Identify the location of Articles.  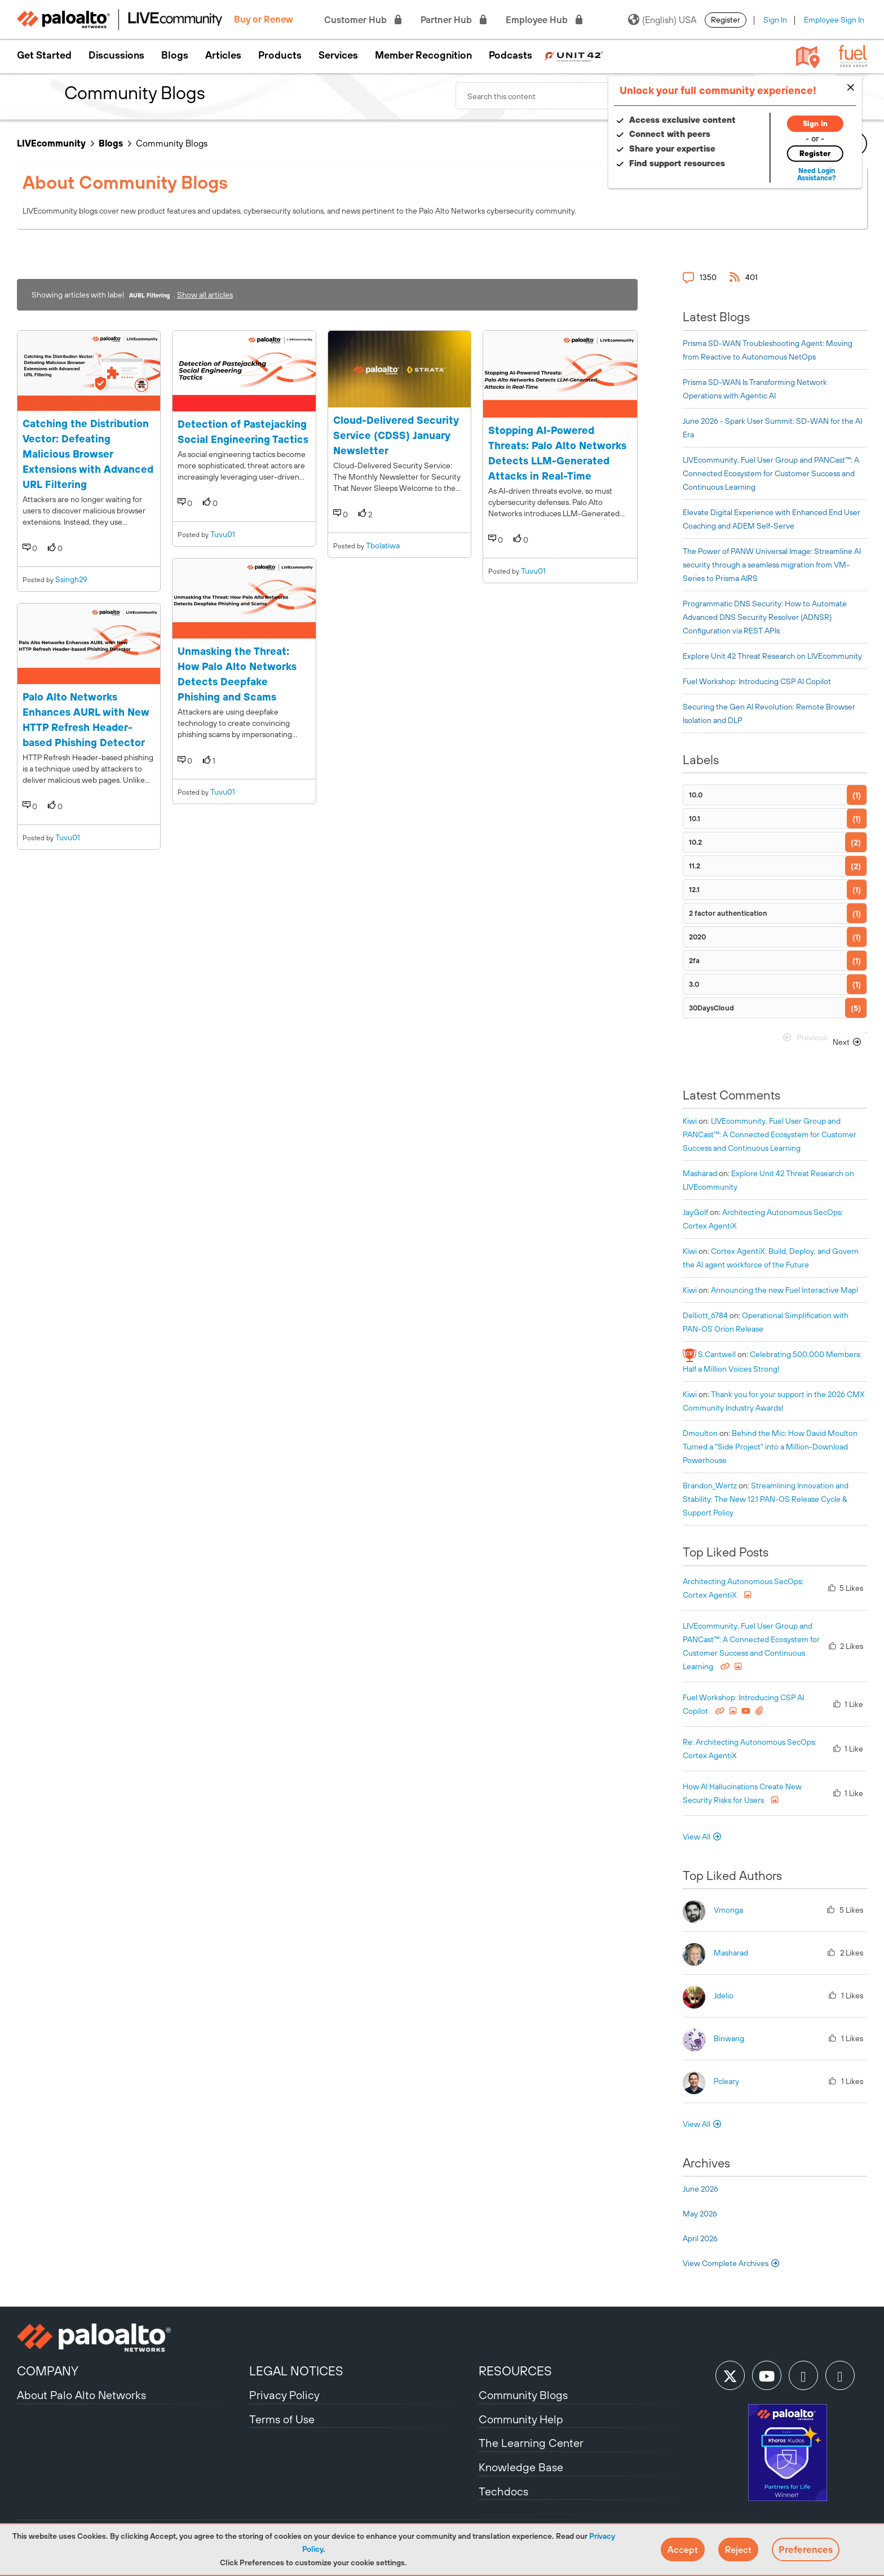
(223, 55).